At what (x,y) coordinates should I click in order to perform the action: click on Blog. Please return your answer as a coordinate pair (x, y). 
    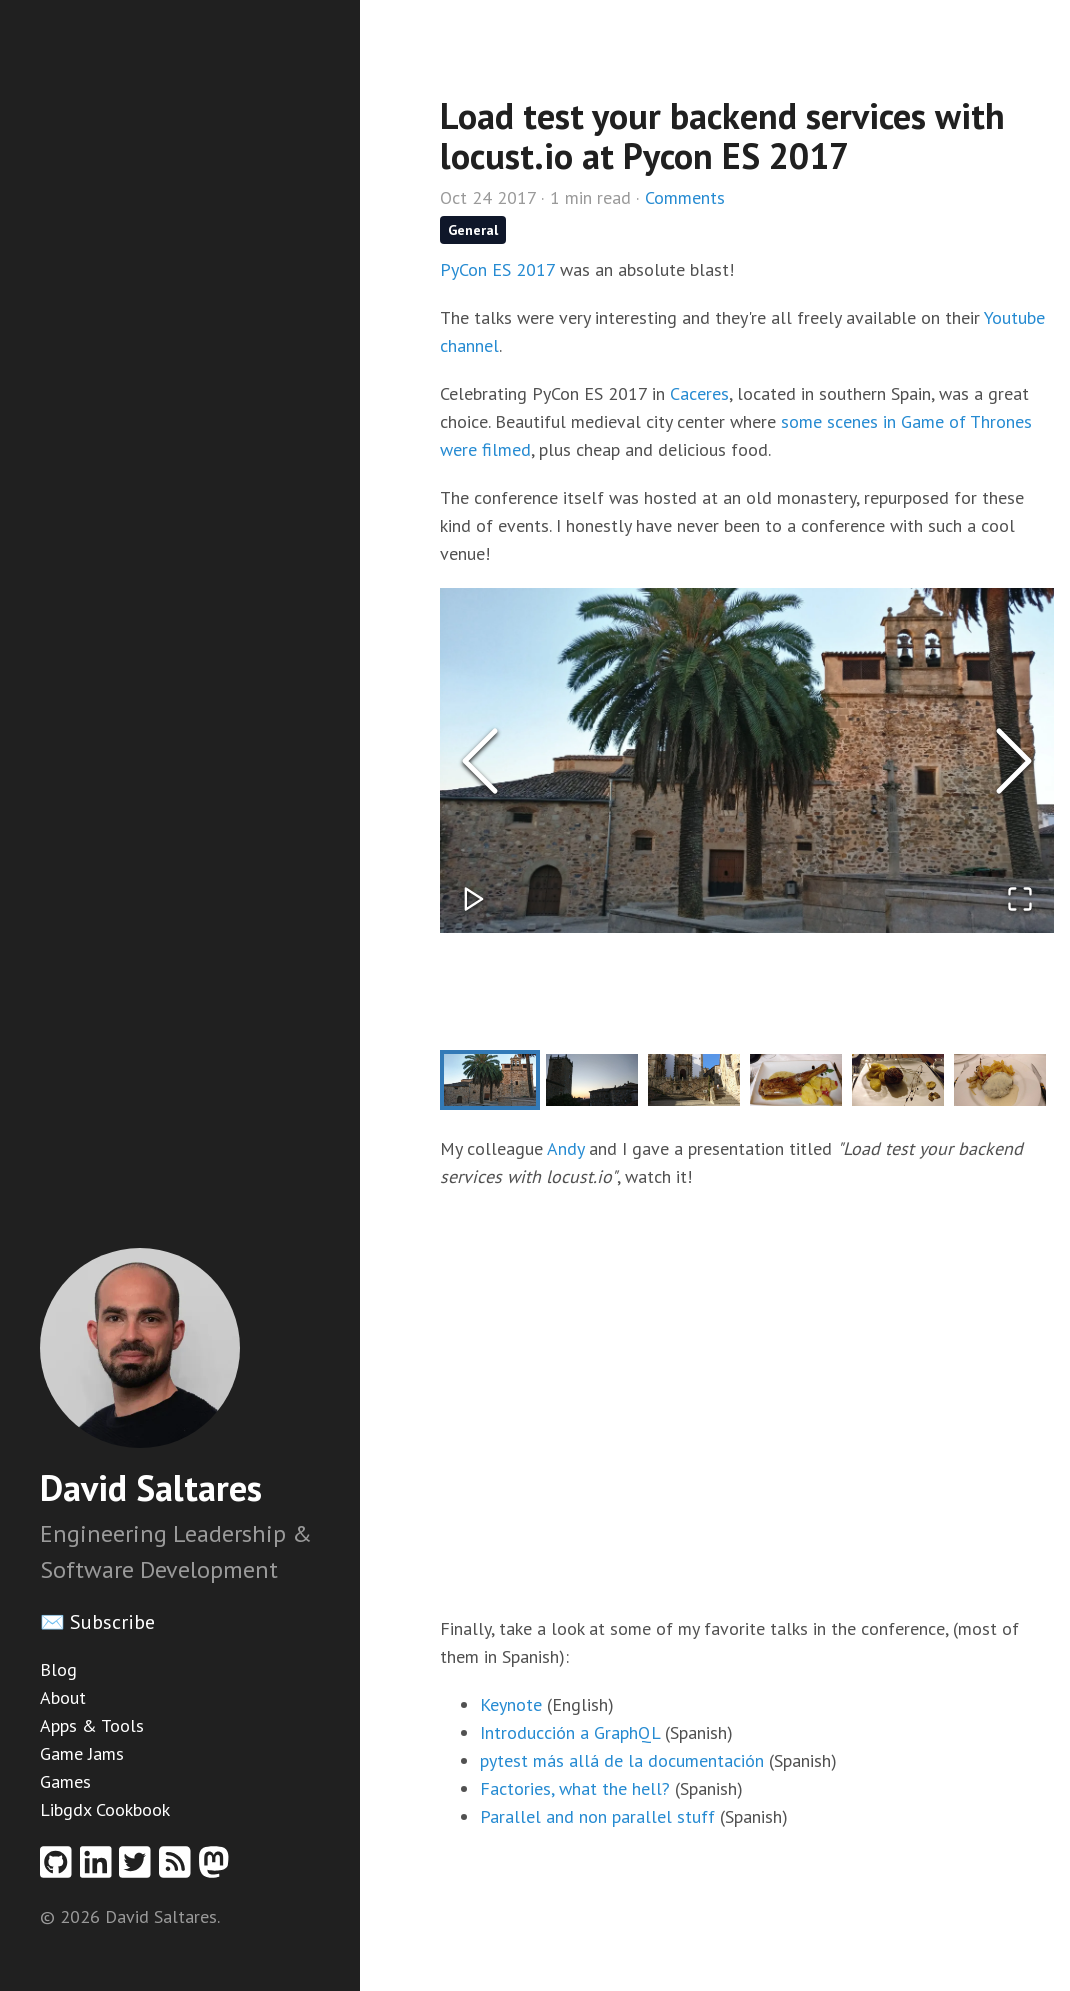
    Looking at the image, I should click on (58, 1669).